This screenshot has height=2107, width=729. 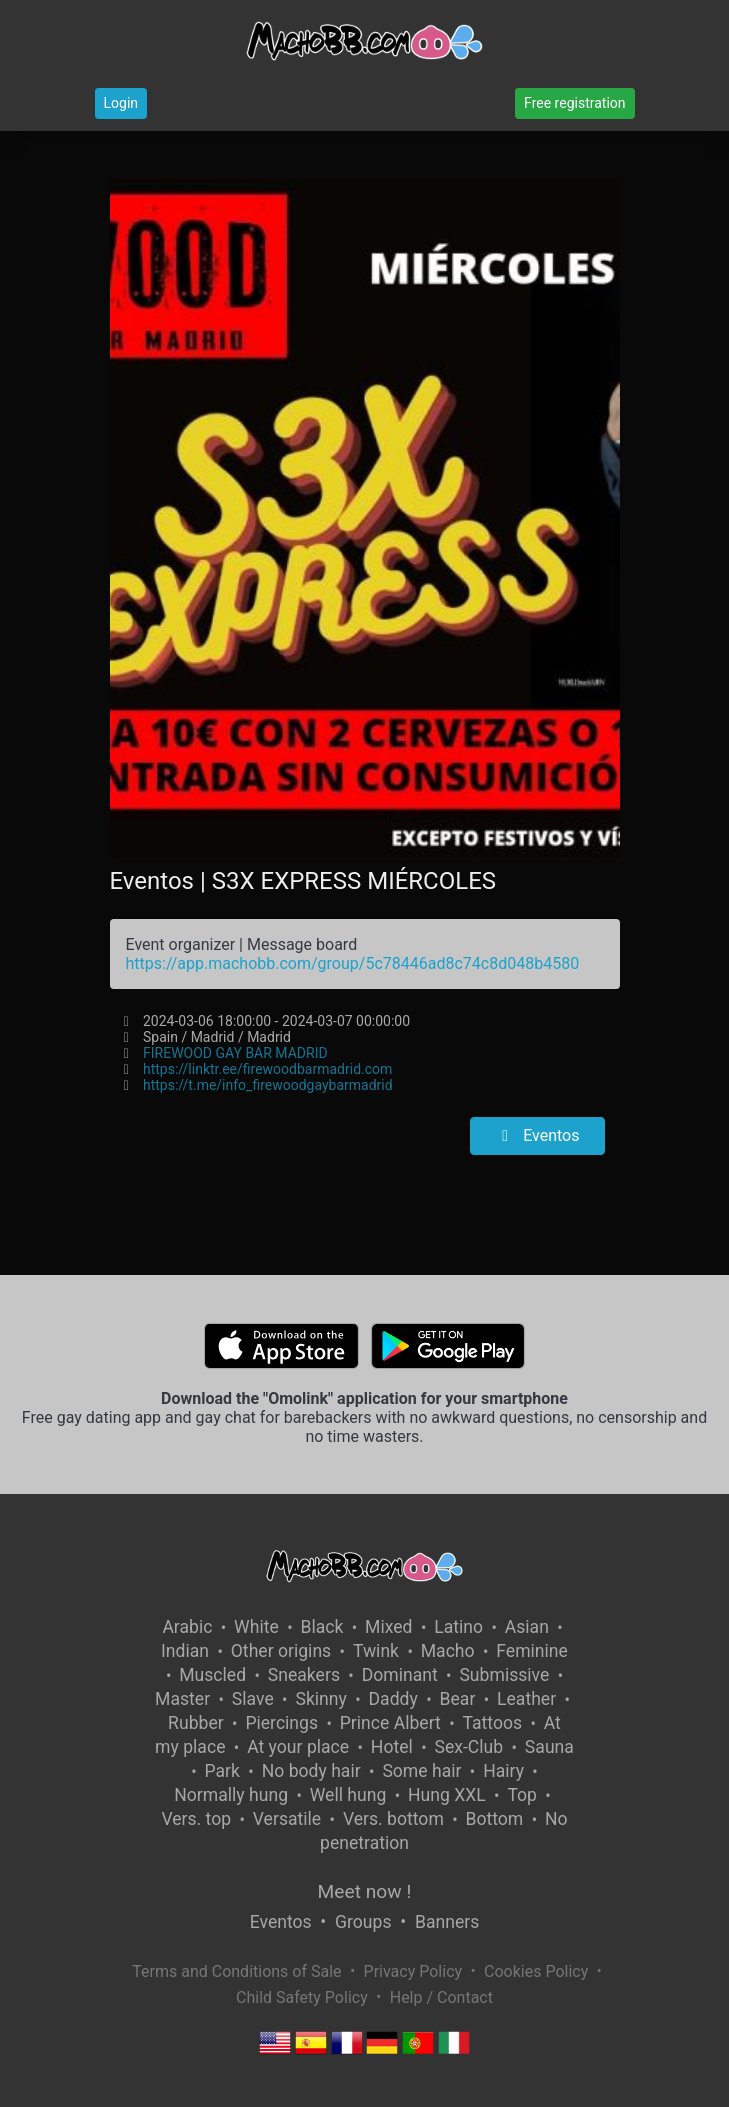 I want to click on White, so click(x=256, y=1627).